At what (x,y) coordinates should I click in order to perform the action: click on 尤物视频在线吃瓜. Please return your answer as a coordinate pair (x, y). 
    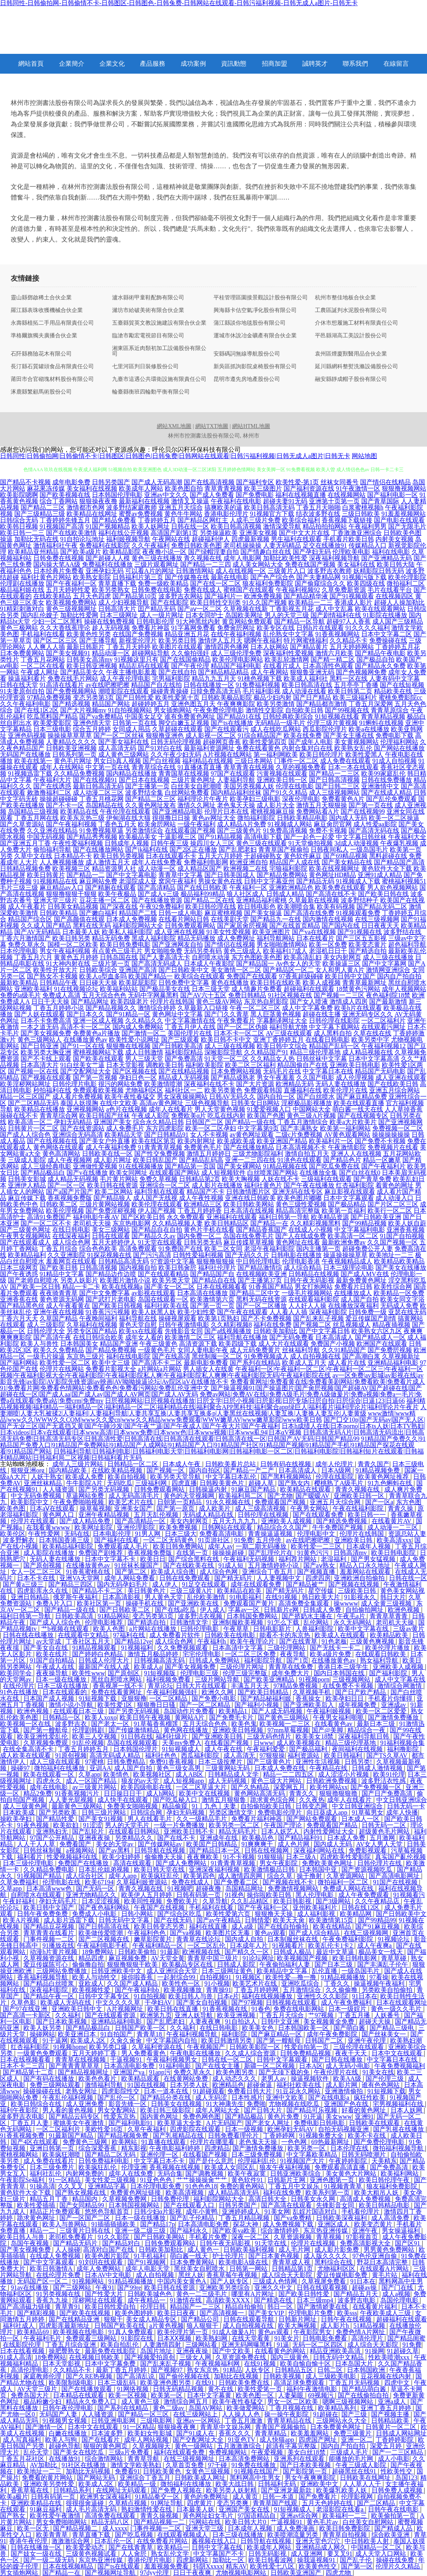
    Looking at the image, I should click on (295, 2103).